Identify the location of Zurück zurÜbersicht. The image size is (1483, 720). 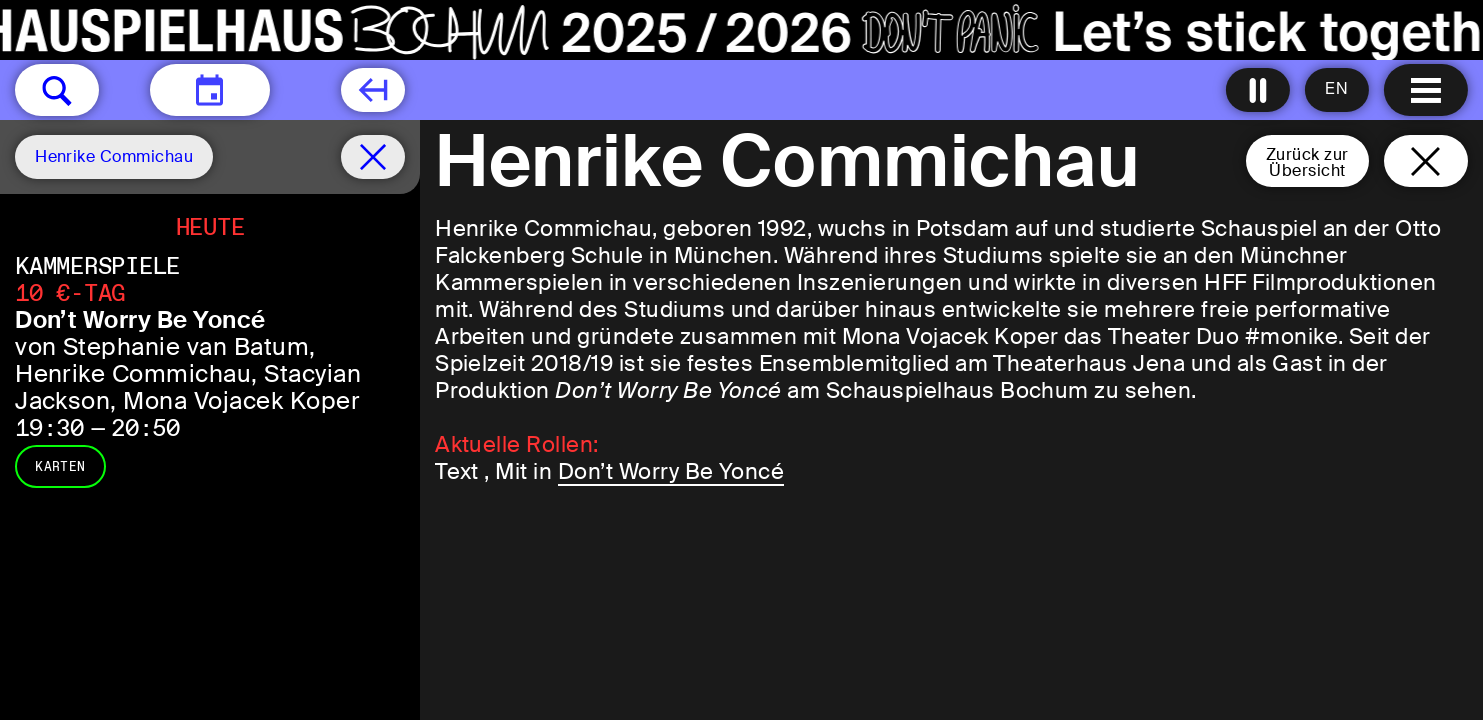
(1307, 162).